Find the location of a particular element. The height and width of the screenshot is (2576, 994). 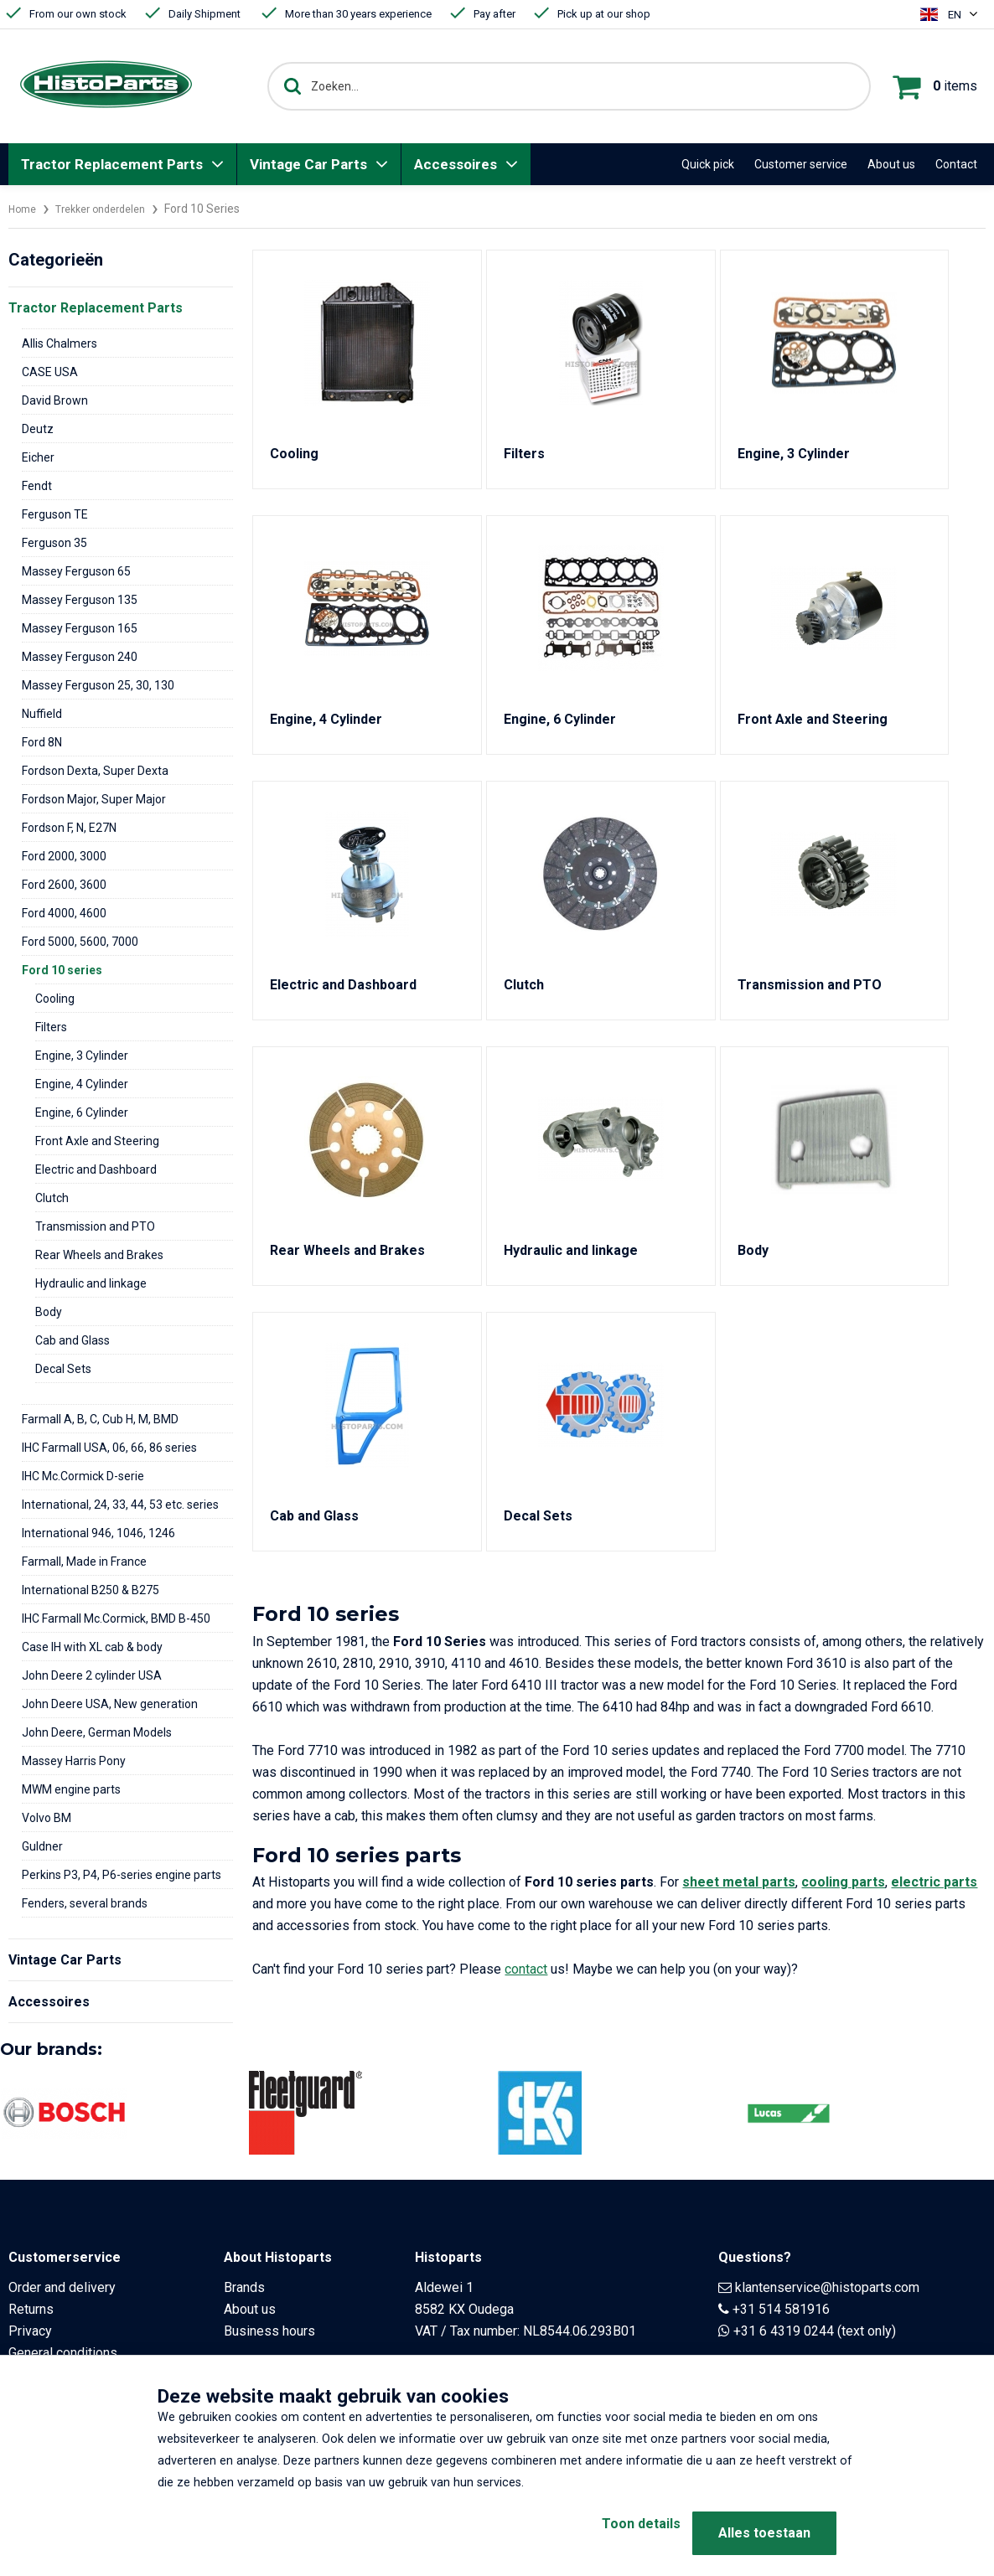

Case IH with XL cab & body is located at coordinates (92, 1647).